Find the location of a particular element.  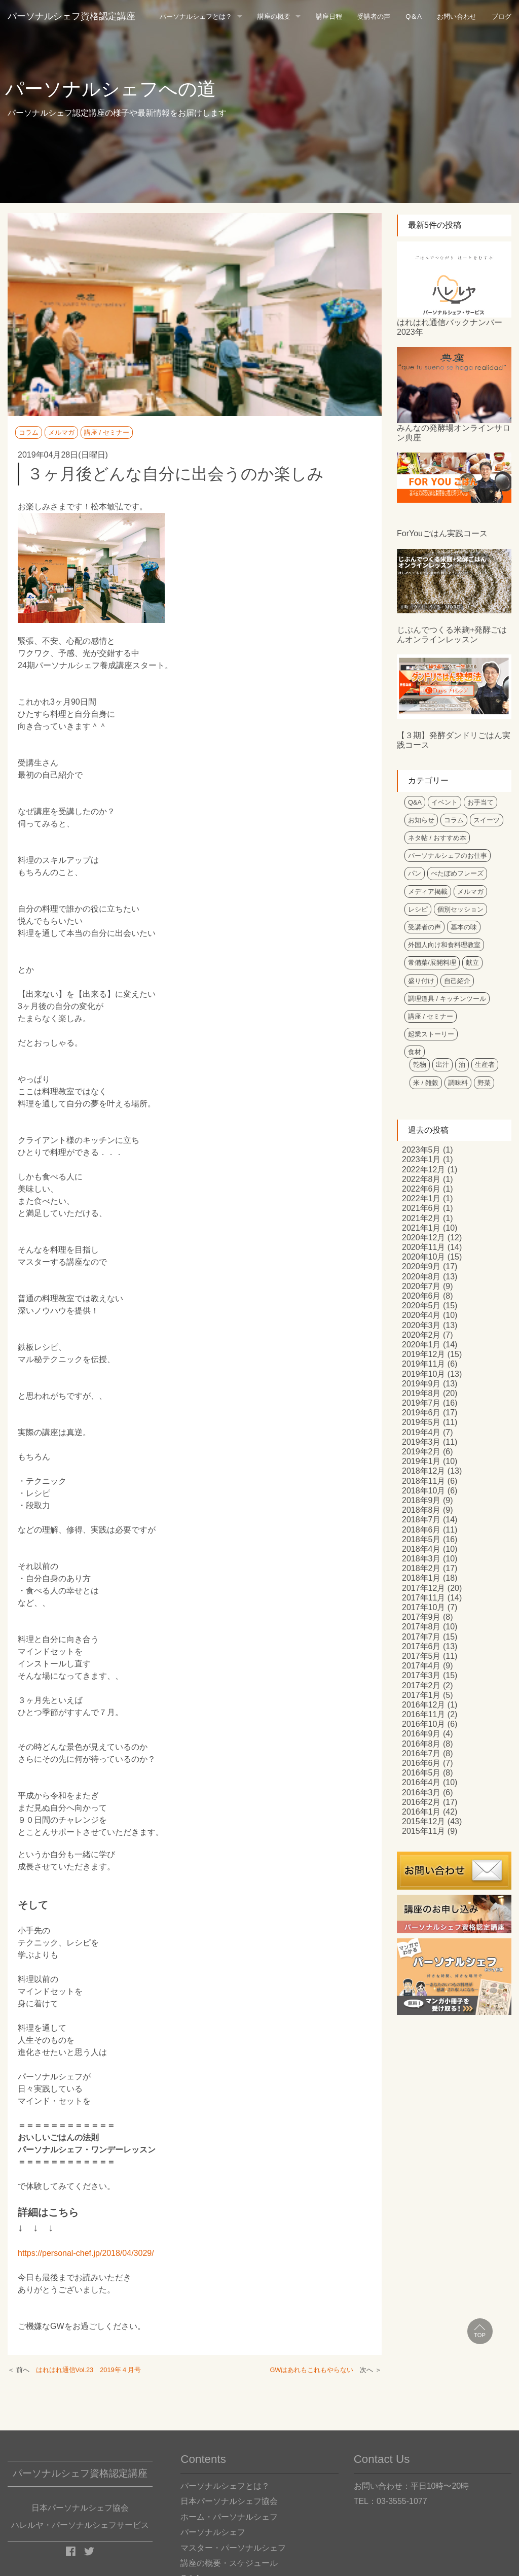

2016年7月 is located at coordinates (421, 1753).